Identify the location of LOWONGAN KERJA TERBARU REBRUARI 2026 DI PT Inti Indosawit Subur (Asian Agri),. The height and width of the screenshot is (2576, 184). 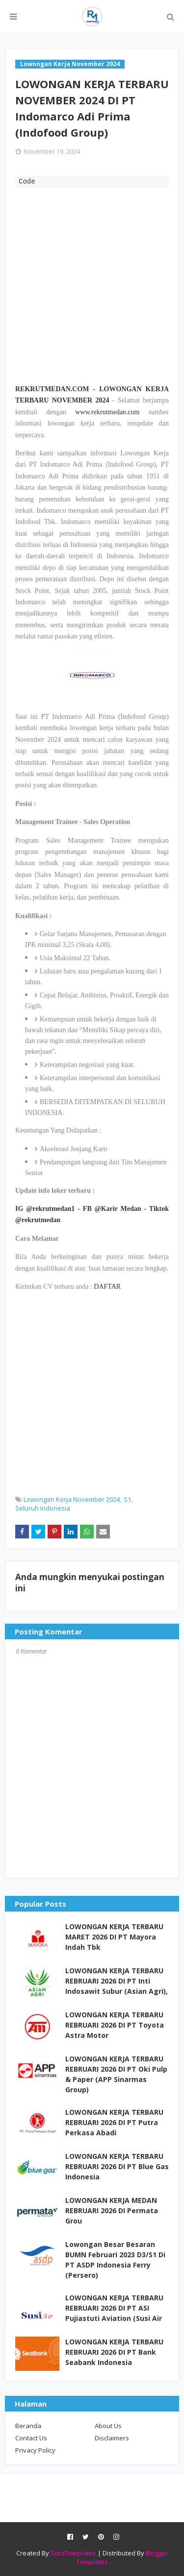
(116, 1981).